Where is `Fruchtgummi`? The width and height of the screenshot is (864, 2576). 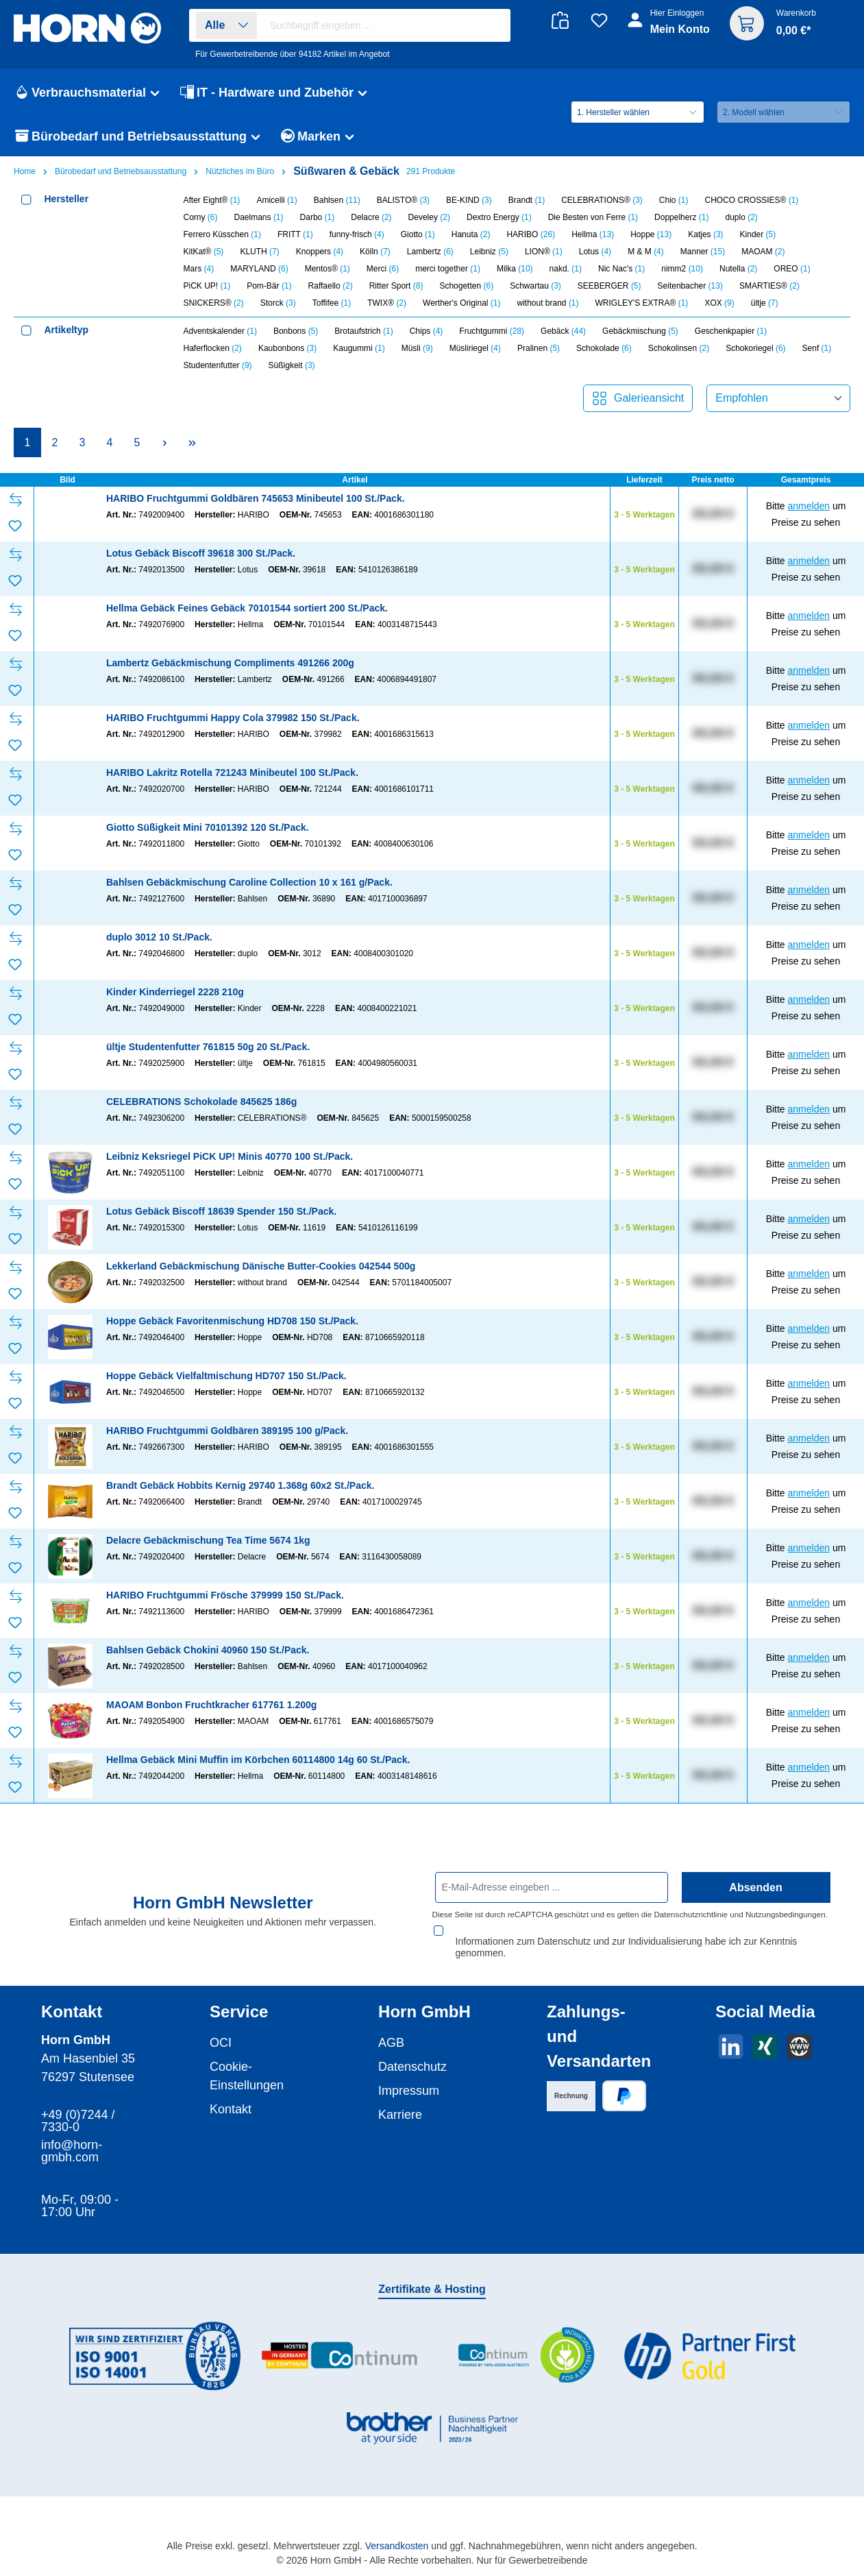
Fruchtgummi is located at coordinates (491, 331).